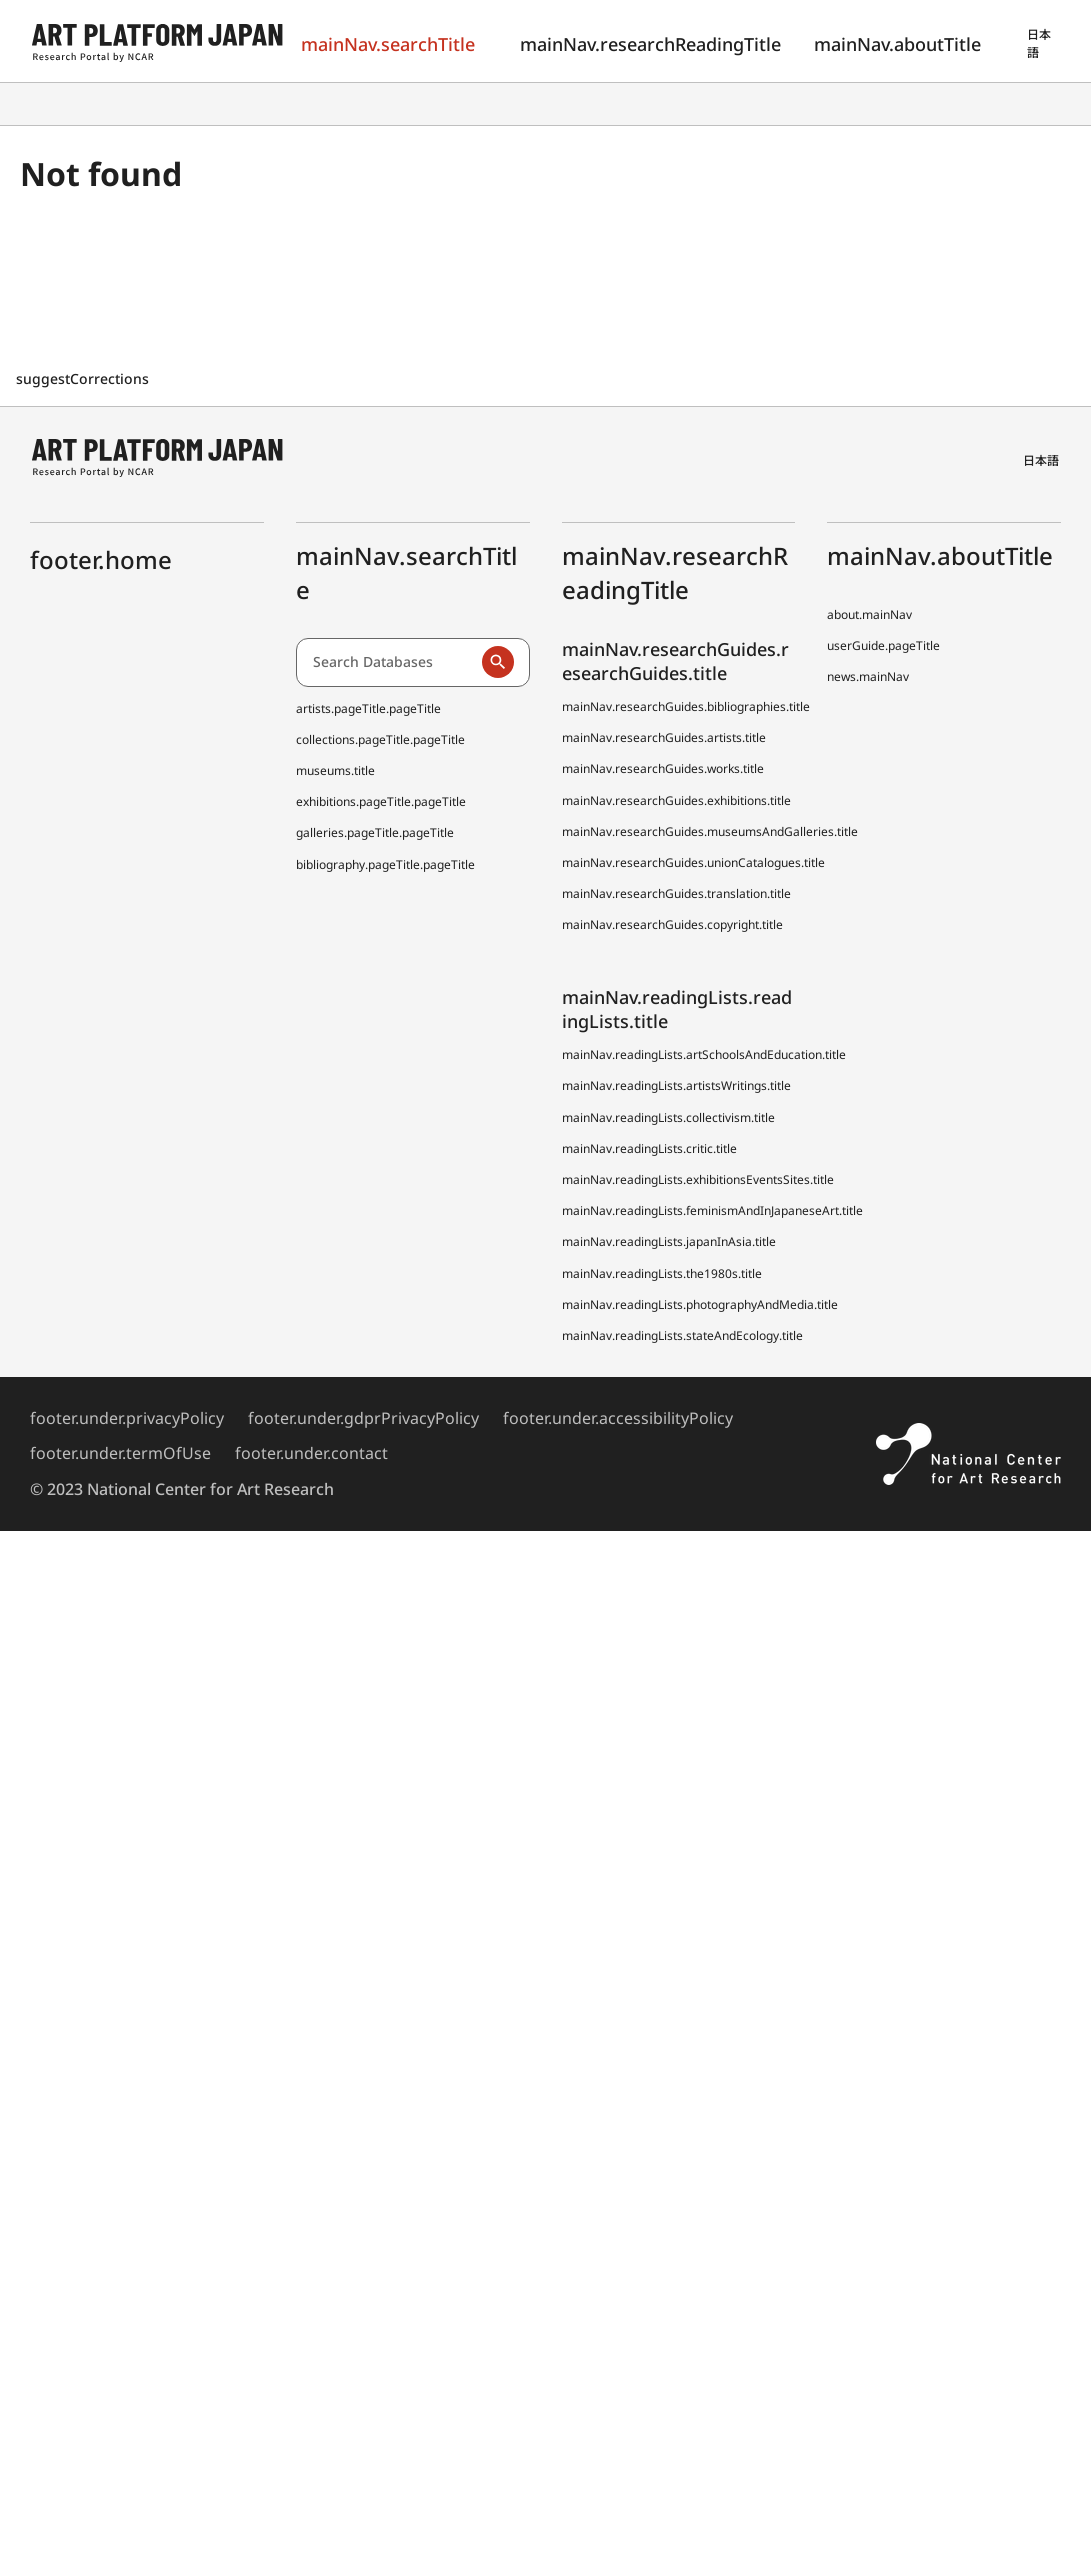  I want to click on mainNav.researchGuides.researchGuides.title, so click(675, 660).